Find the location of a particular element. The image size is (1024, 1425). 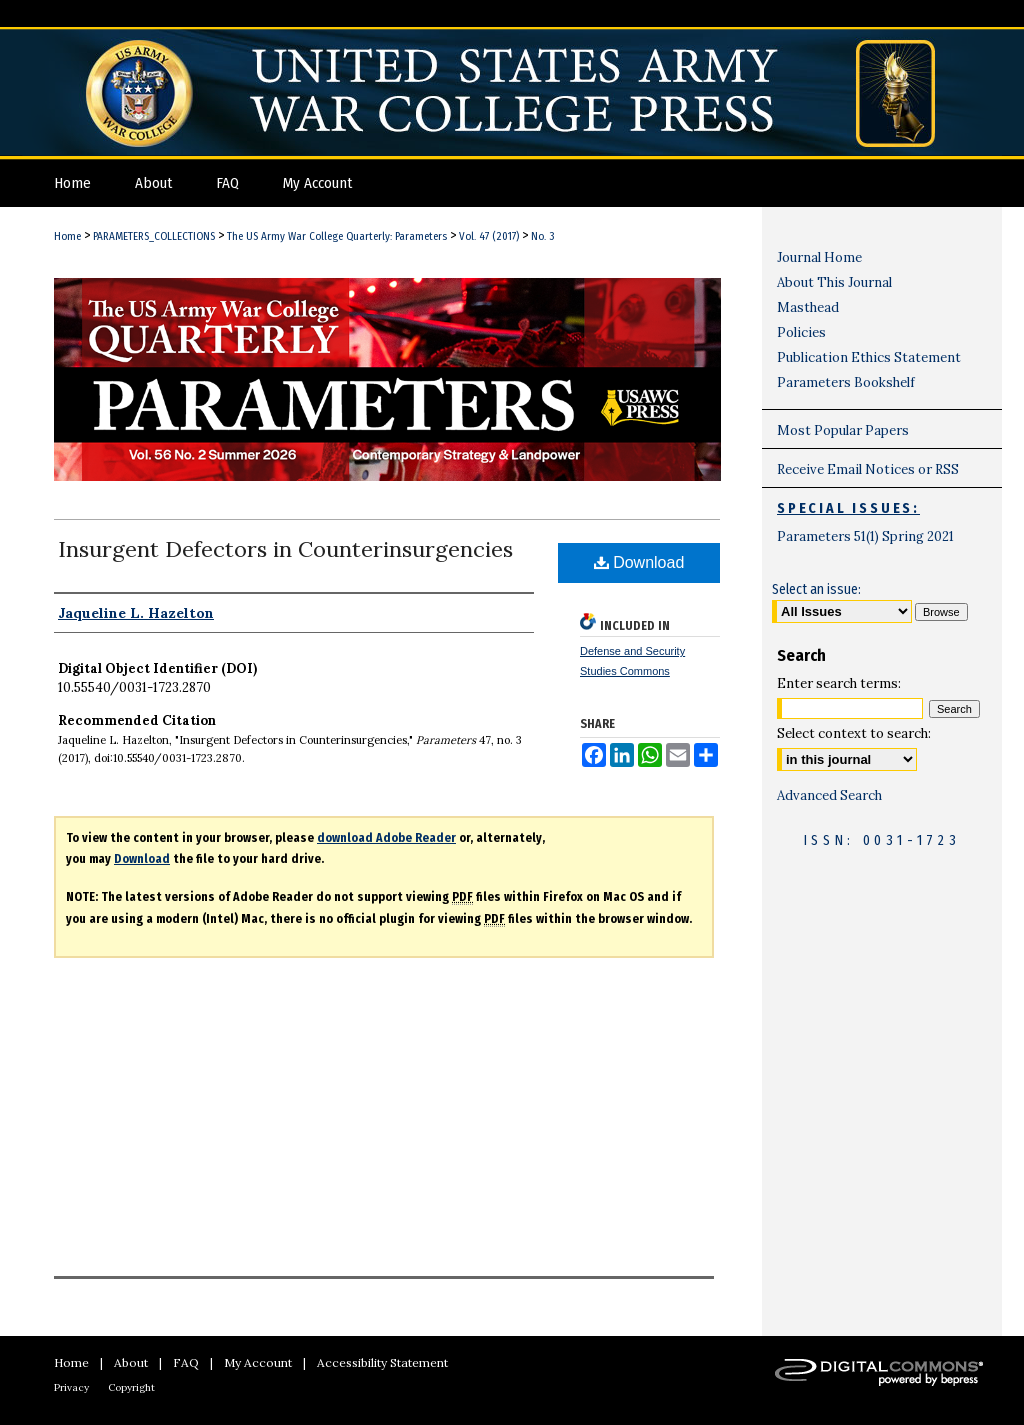

FAQ is located at coordinates (186, 1362).